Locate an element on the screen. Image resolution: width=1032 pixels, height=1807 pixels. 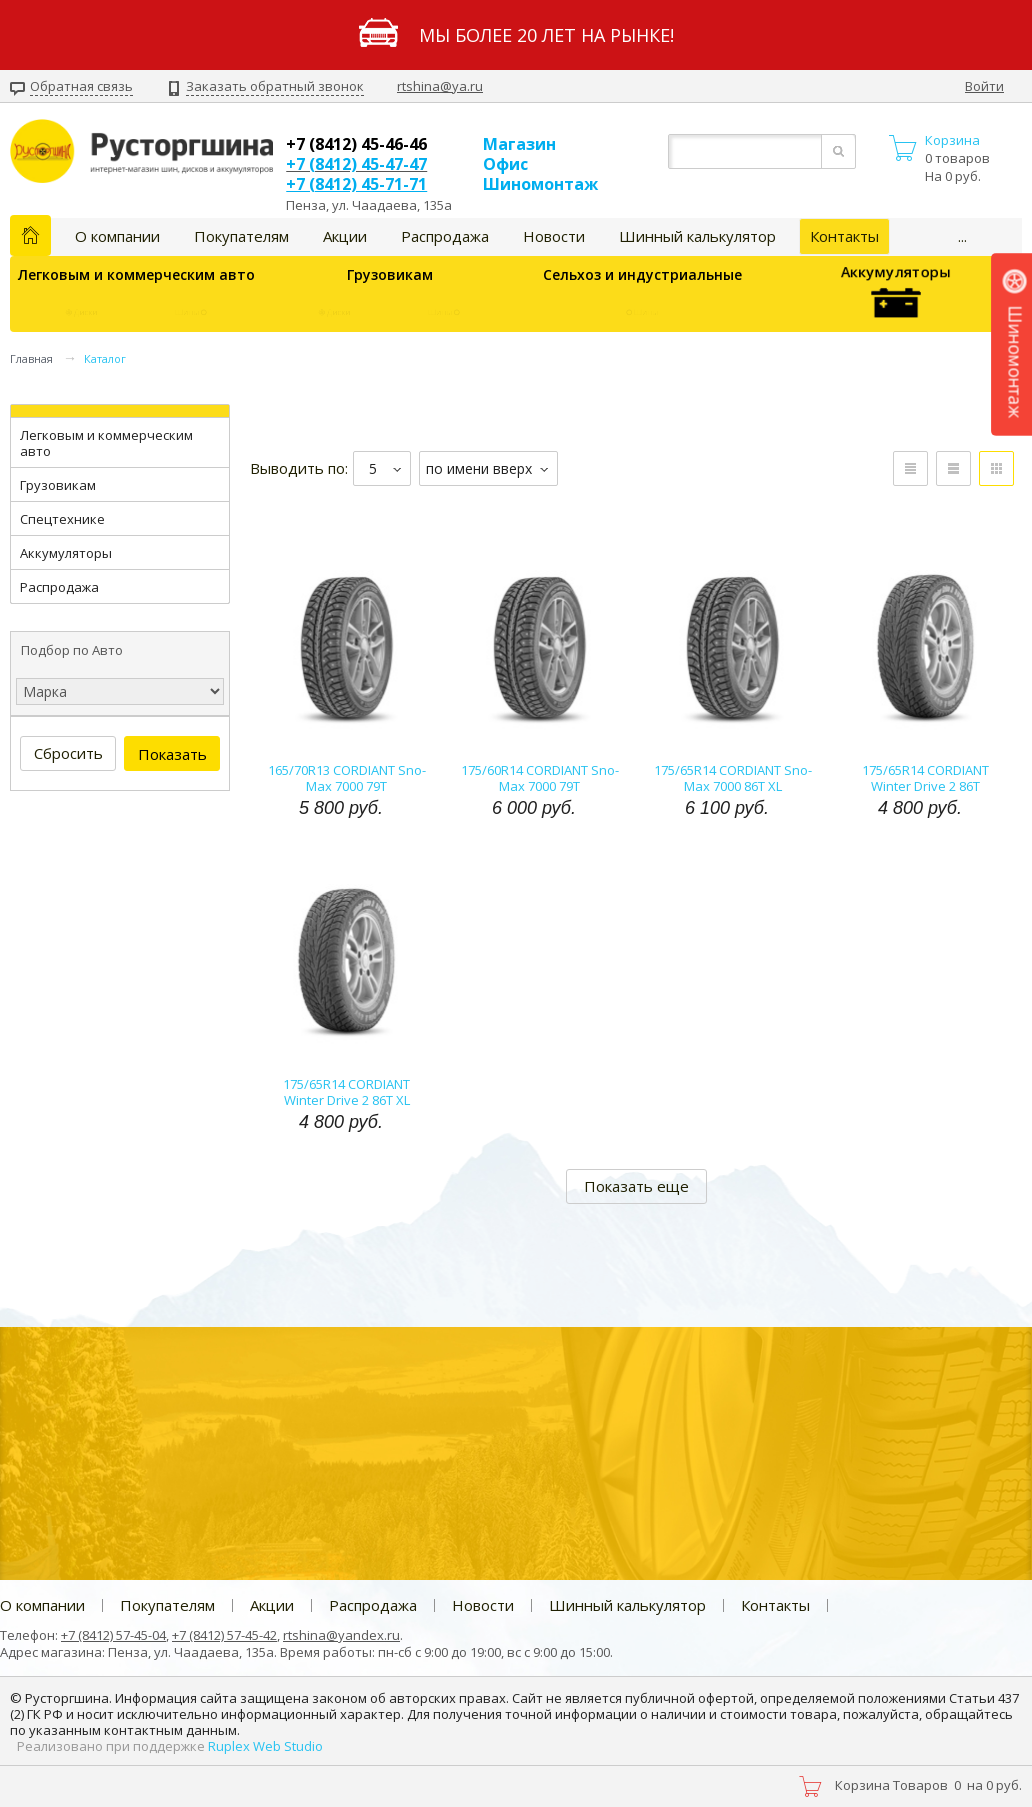
Легковым и коммерческим авто is located at coordinates (136, 274).